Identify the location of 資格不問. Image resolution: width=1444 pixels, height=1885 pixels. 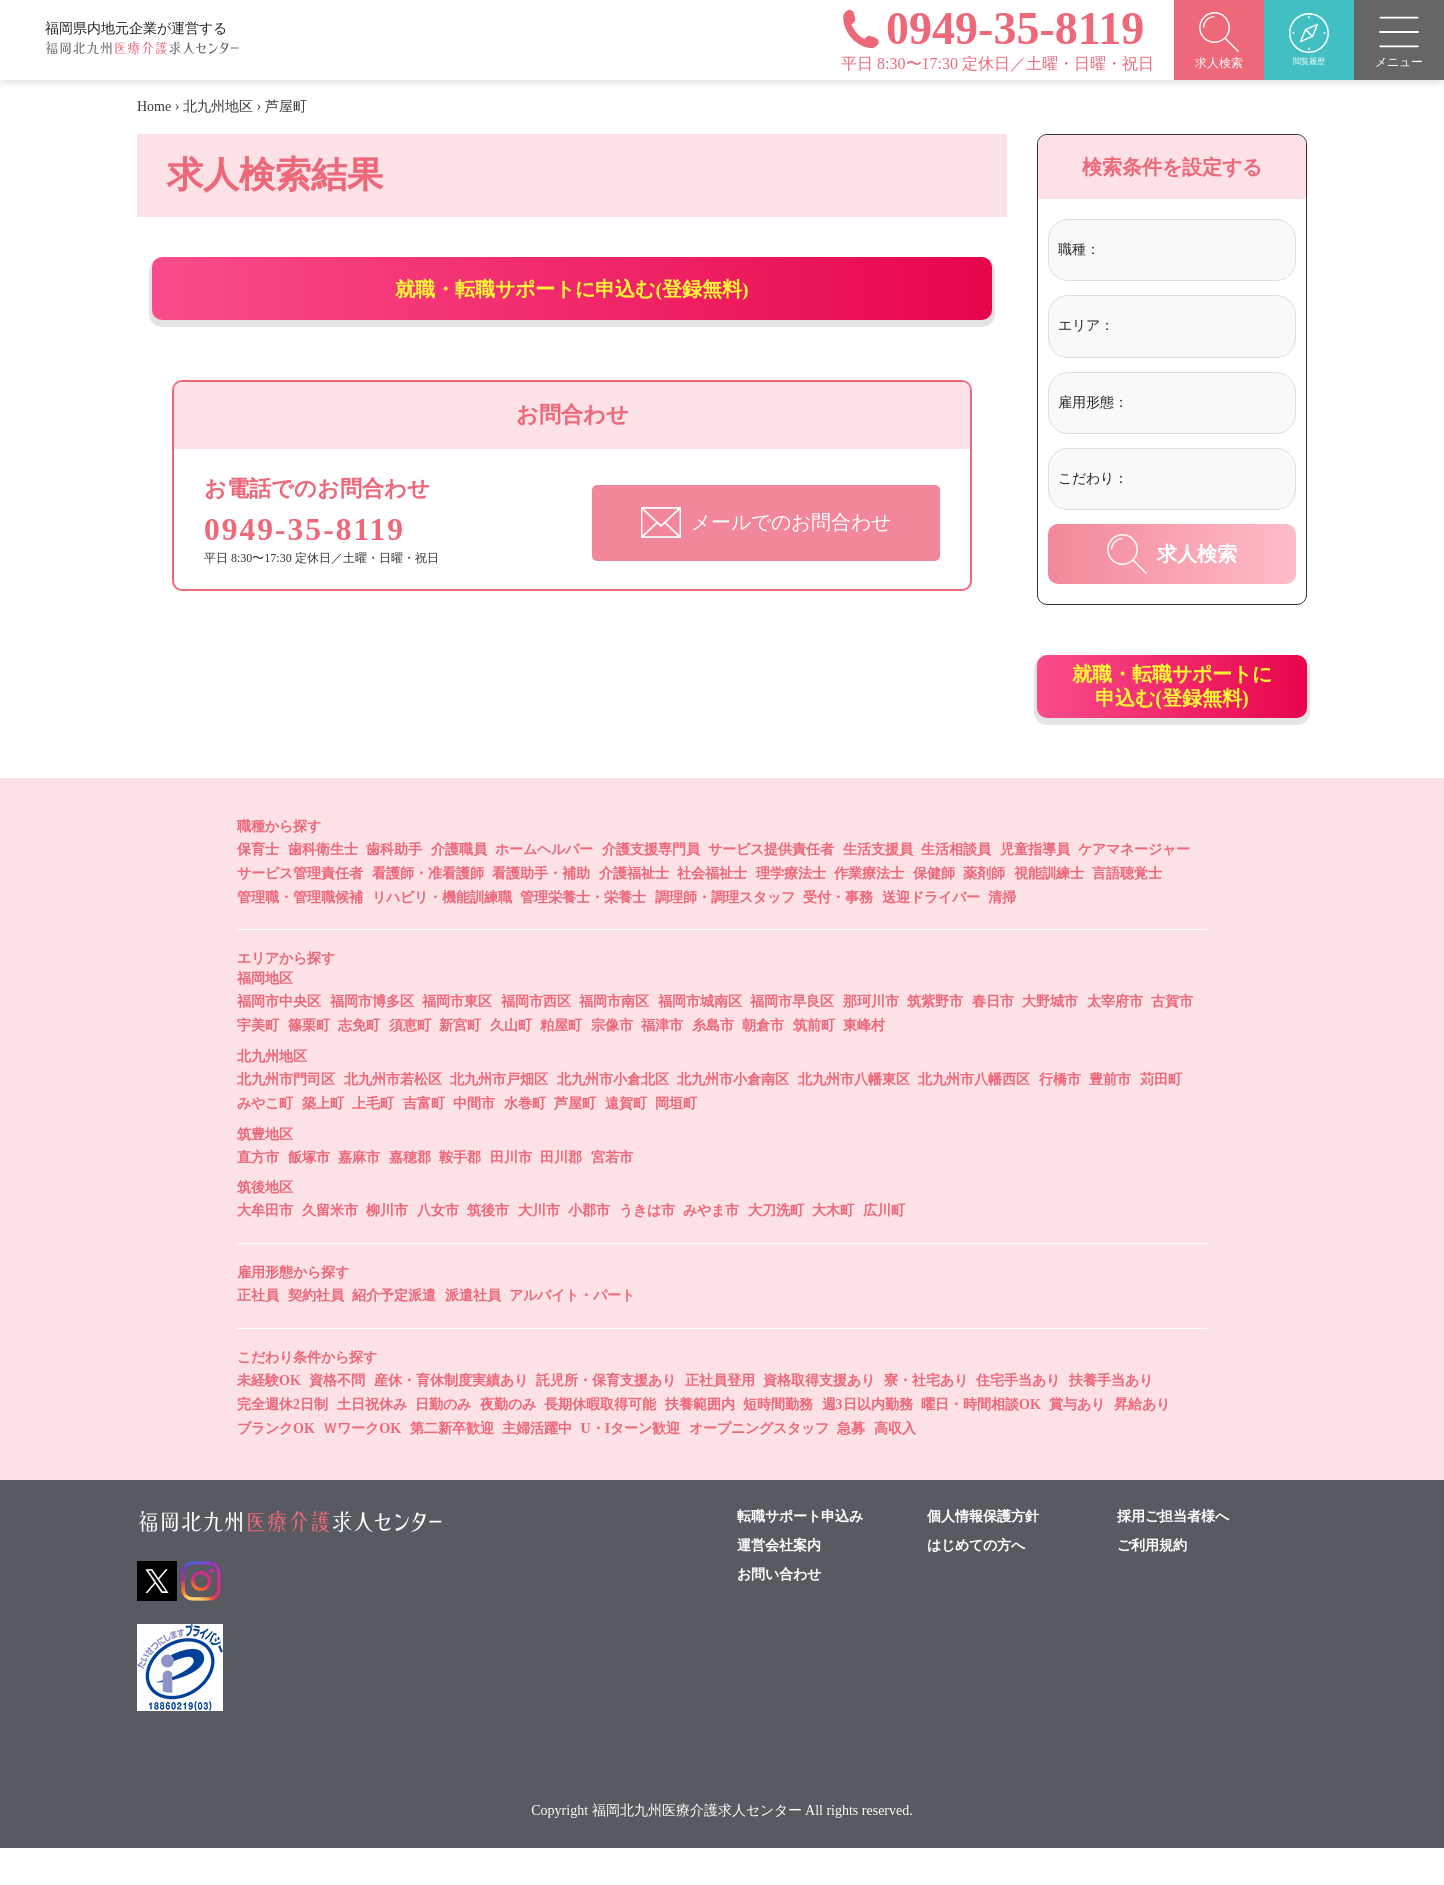
(337, 1417).